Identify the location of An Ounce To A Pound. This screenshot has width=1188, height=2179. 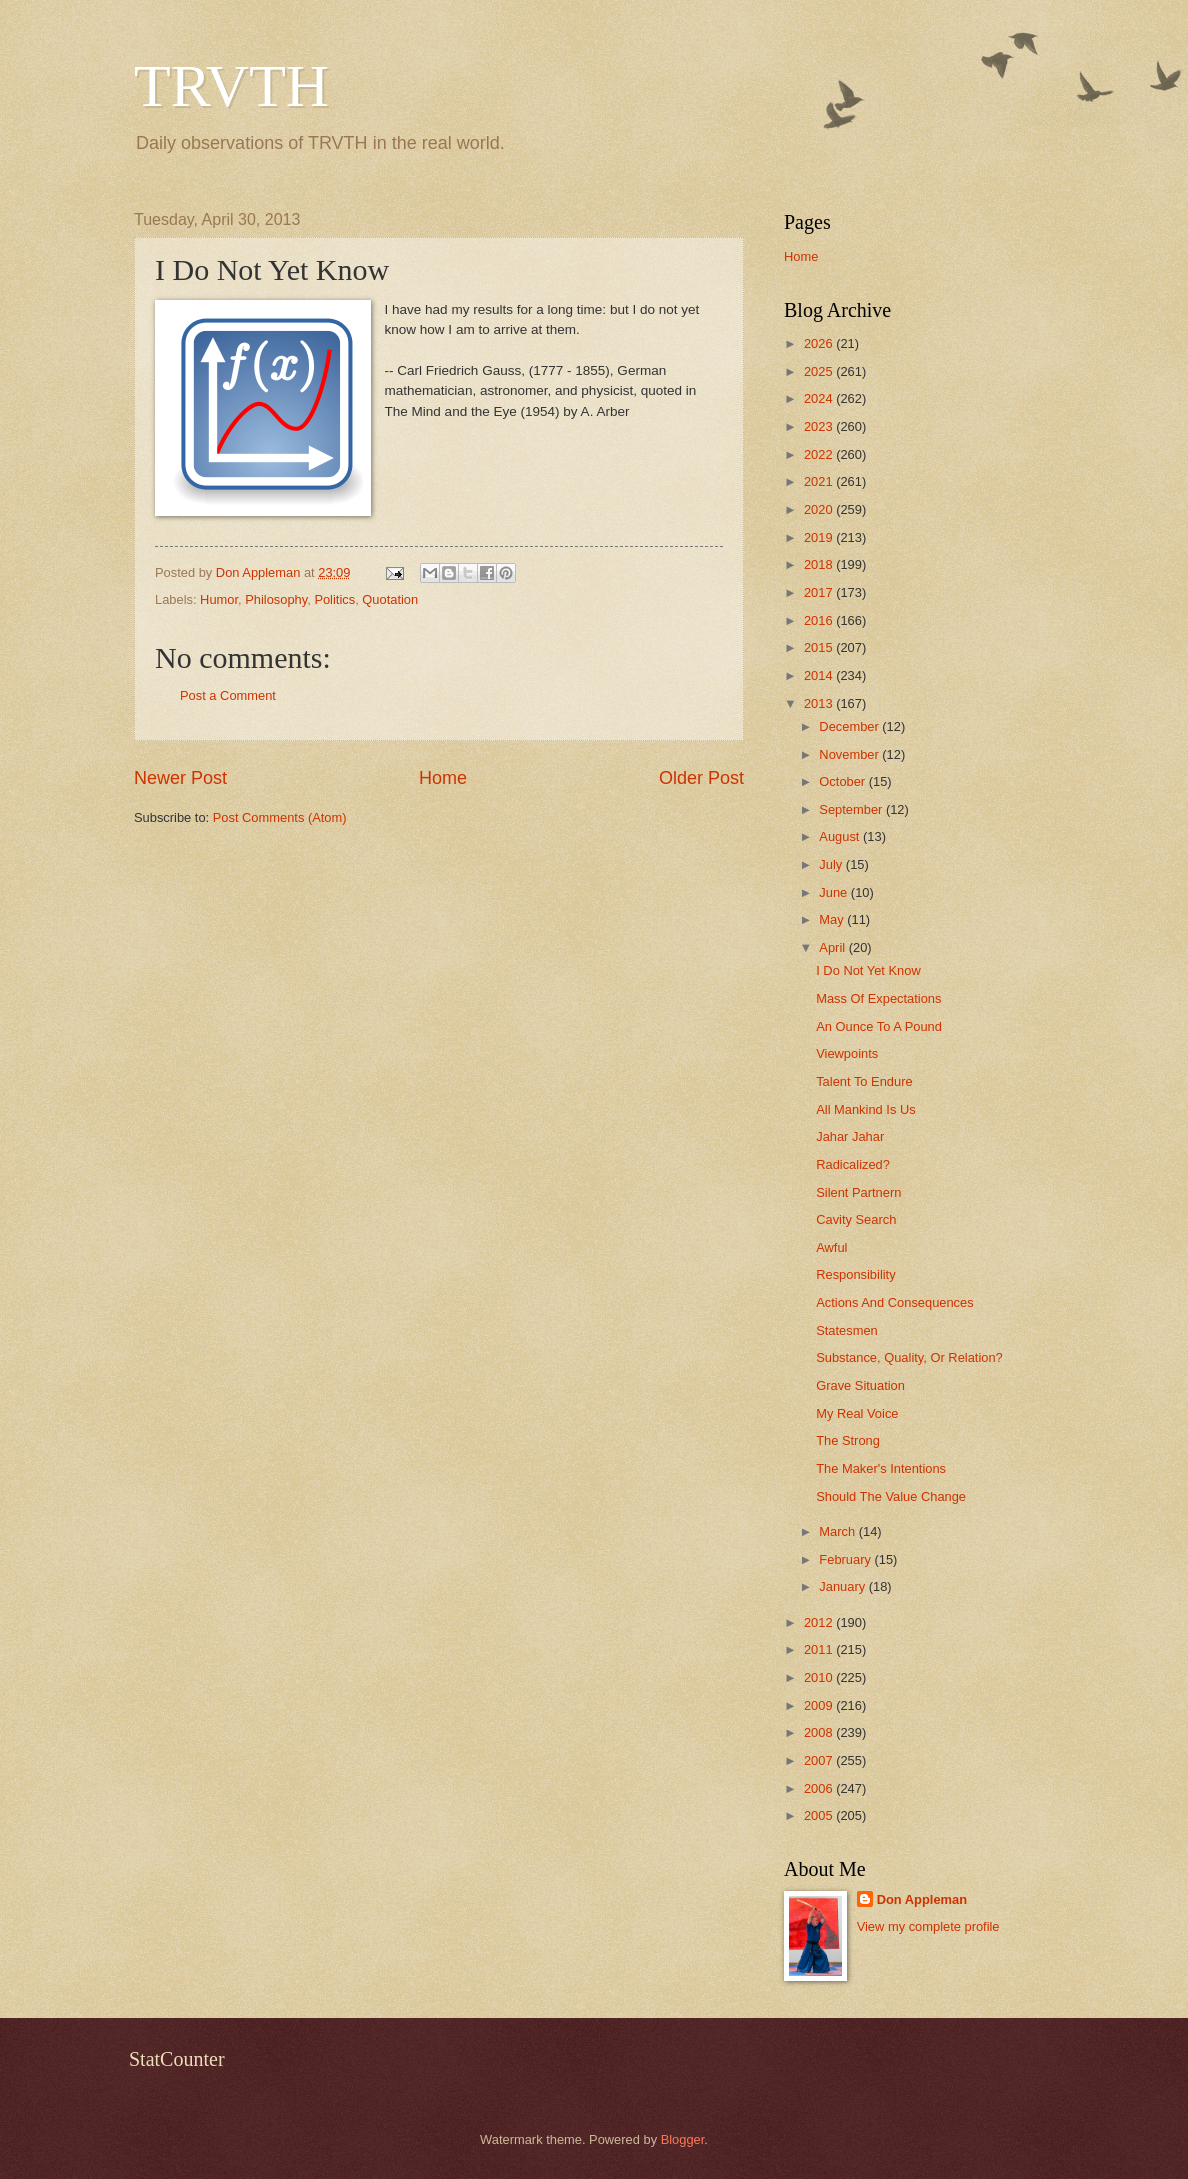
(879, 1026).